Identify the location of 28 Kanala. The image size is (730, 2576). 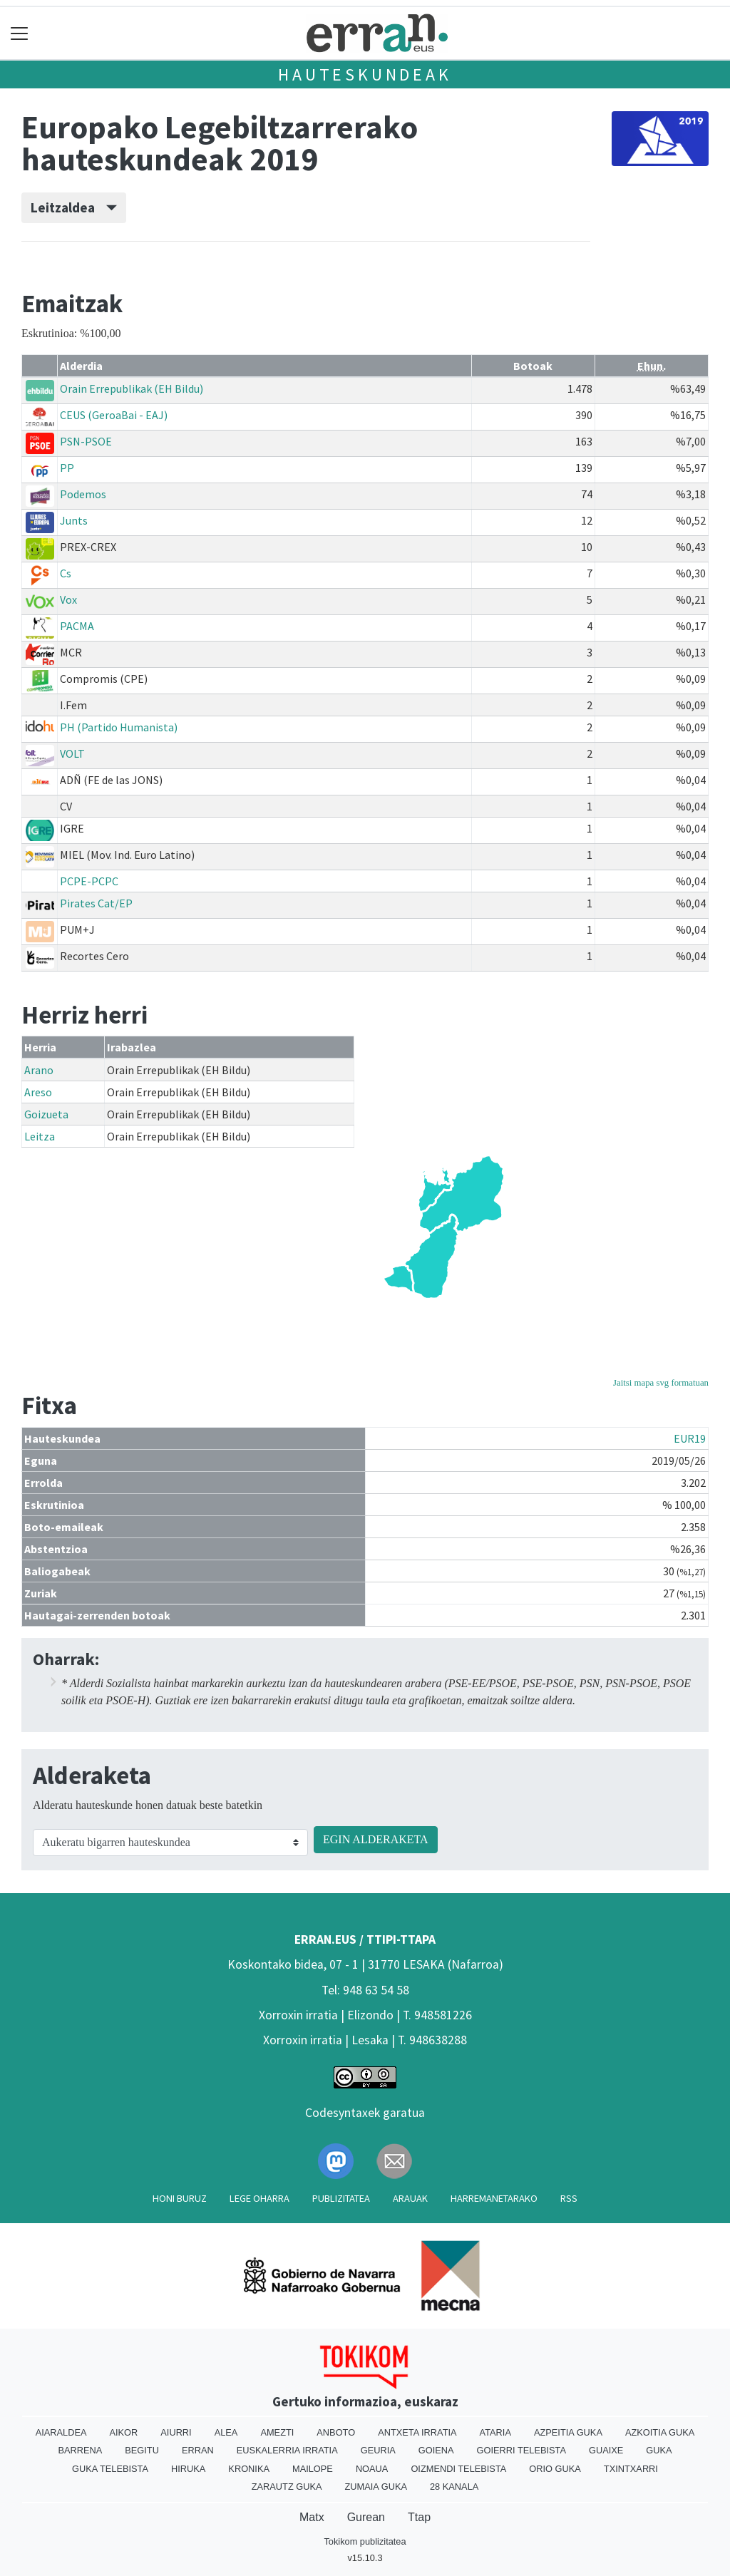
(454, 2486).